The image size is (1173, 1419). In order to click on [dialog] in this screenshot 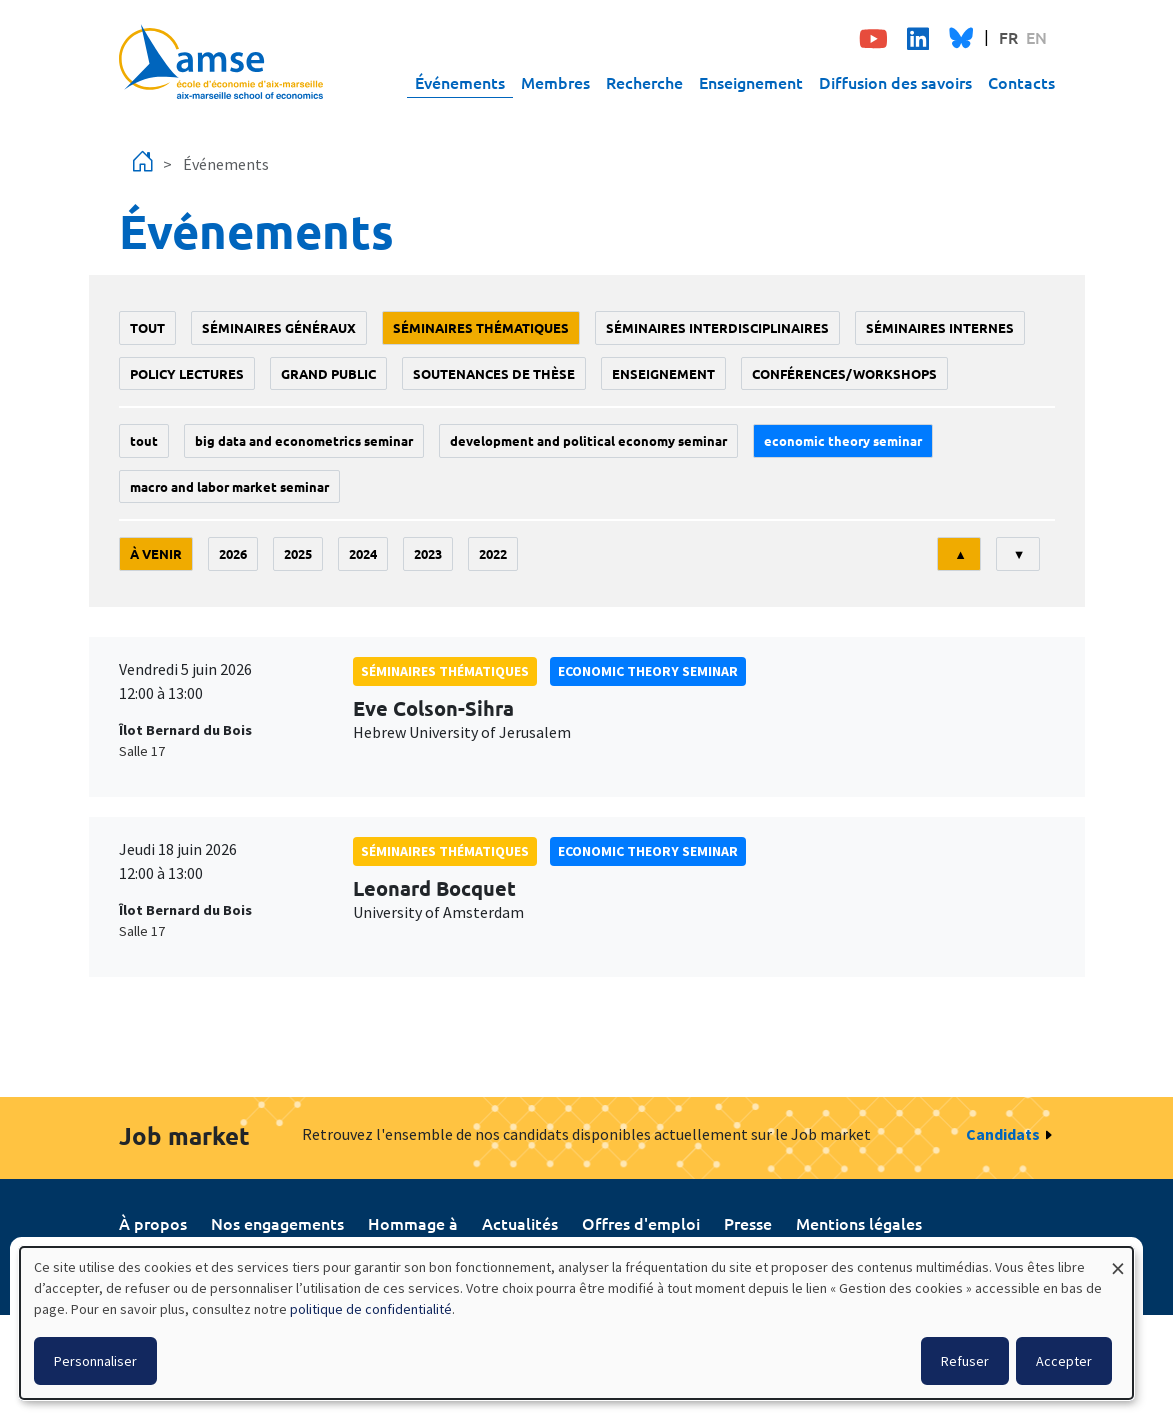, I will do `click(576, 1323)`.